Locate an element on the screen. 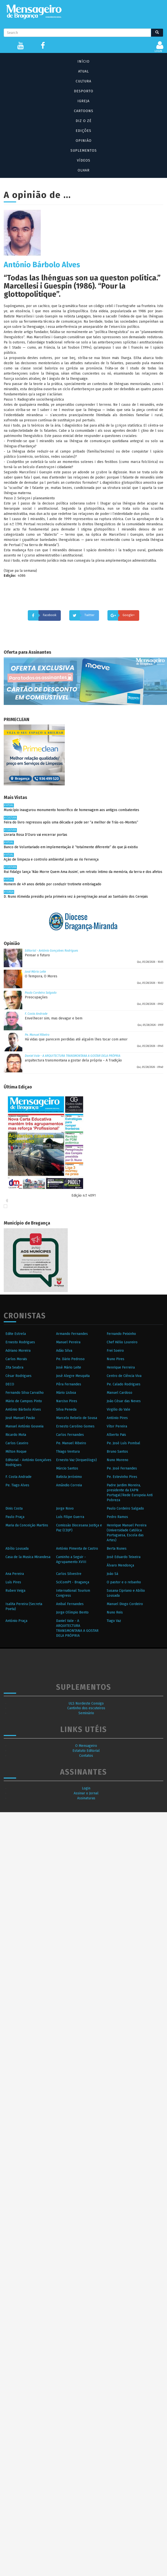  Fernando Silva Carvalho is located at coordinates (24, 1393).